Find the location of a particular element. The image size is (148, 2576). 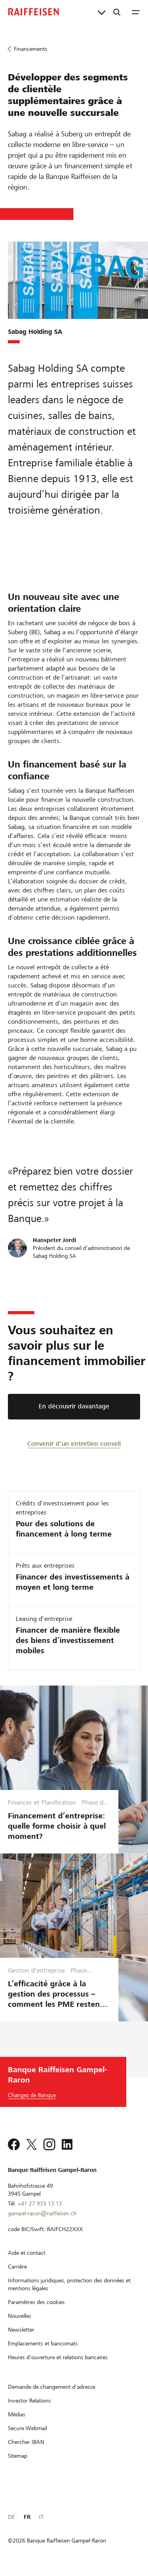

IT is located at coordinates (41, 2517).